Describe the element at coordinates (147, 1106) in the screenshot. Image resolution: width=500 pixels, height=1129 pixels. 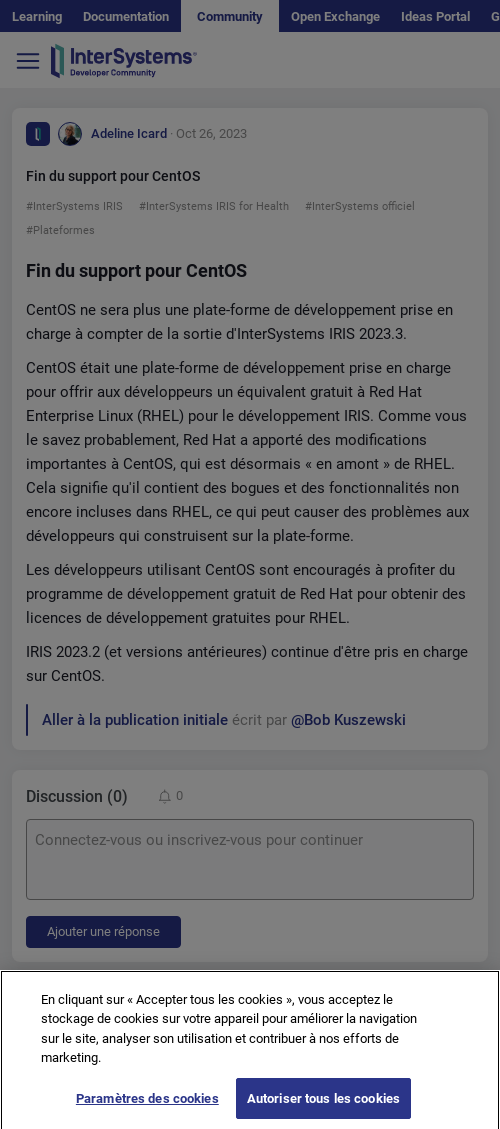
I see `Paramètres des cookies` at that location.